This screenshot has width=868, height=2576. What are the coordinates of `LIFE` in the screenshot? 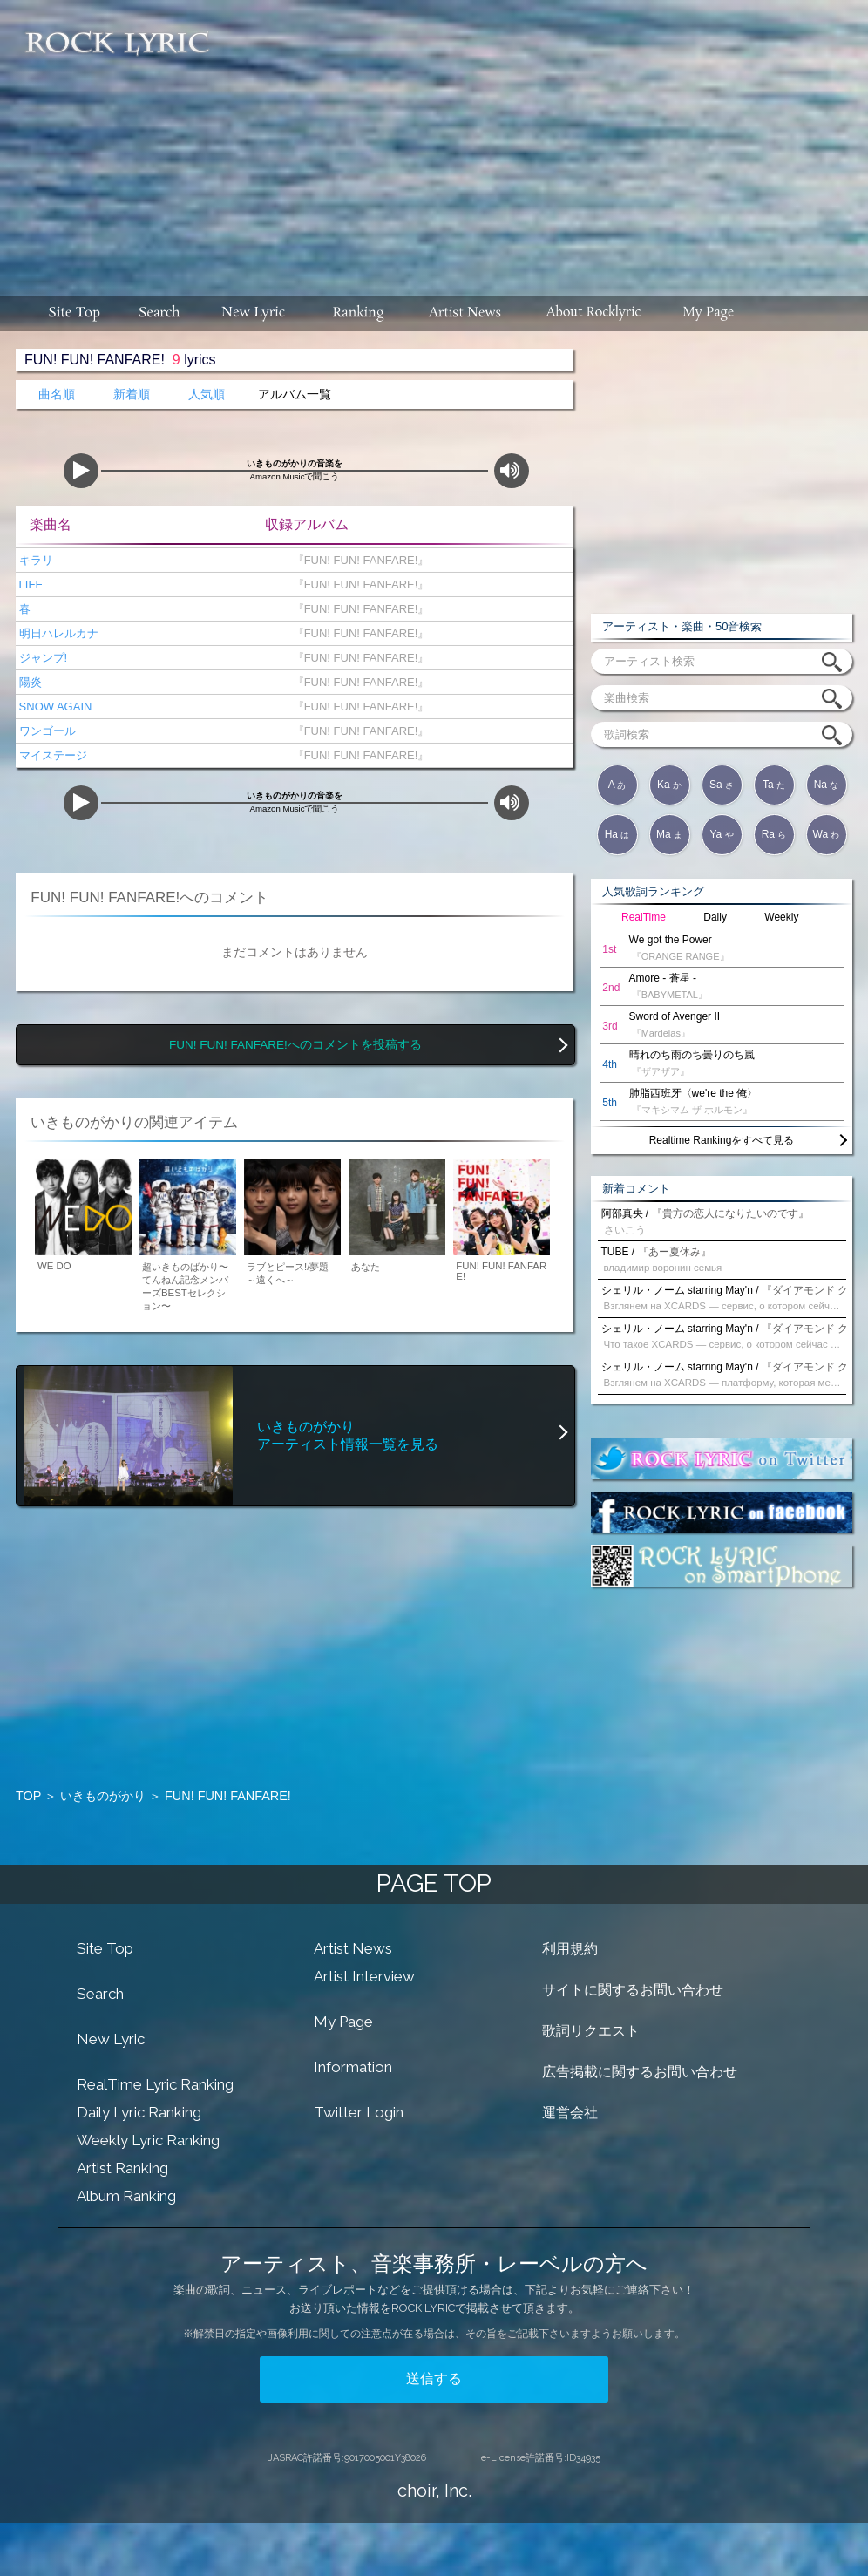 It's located at (29, 584).